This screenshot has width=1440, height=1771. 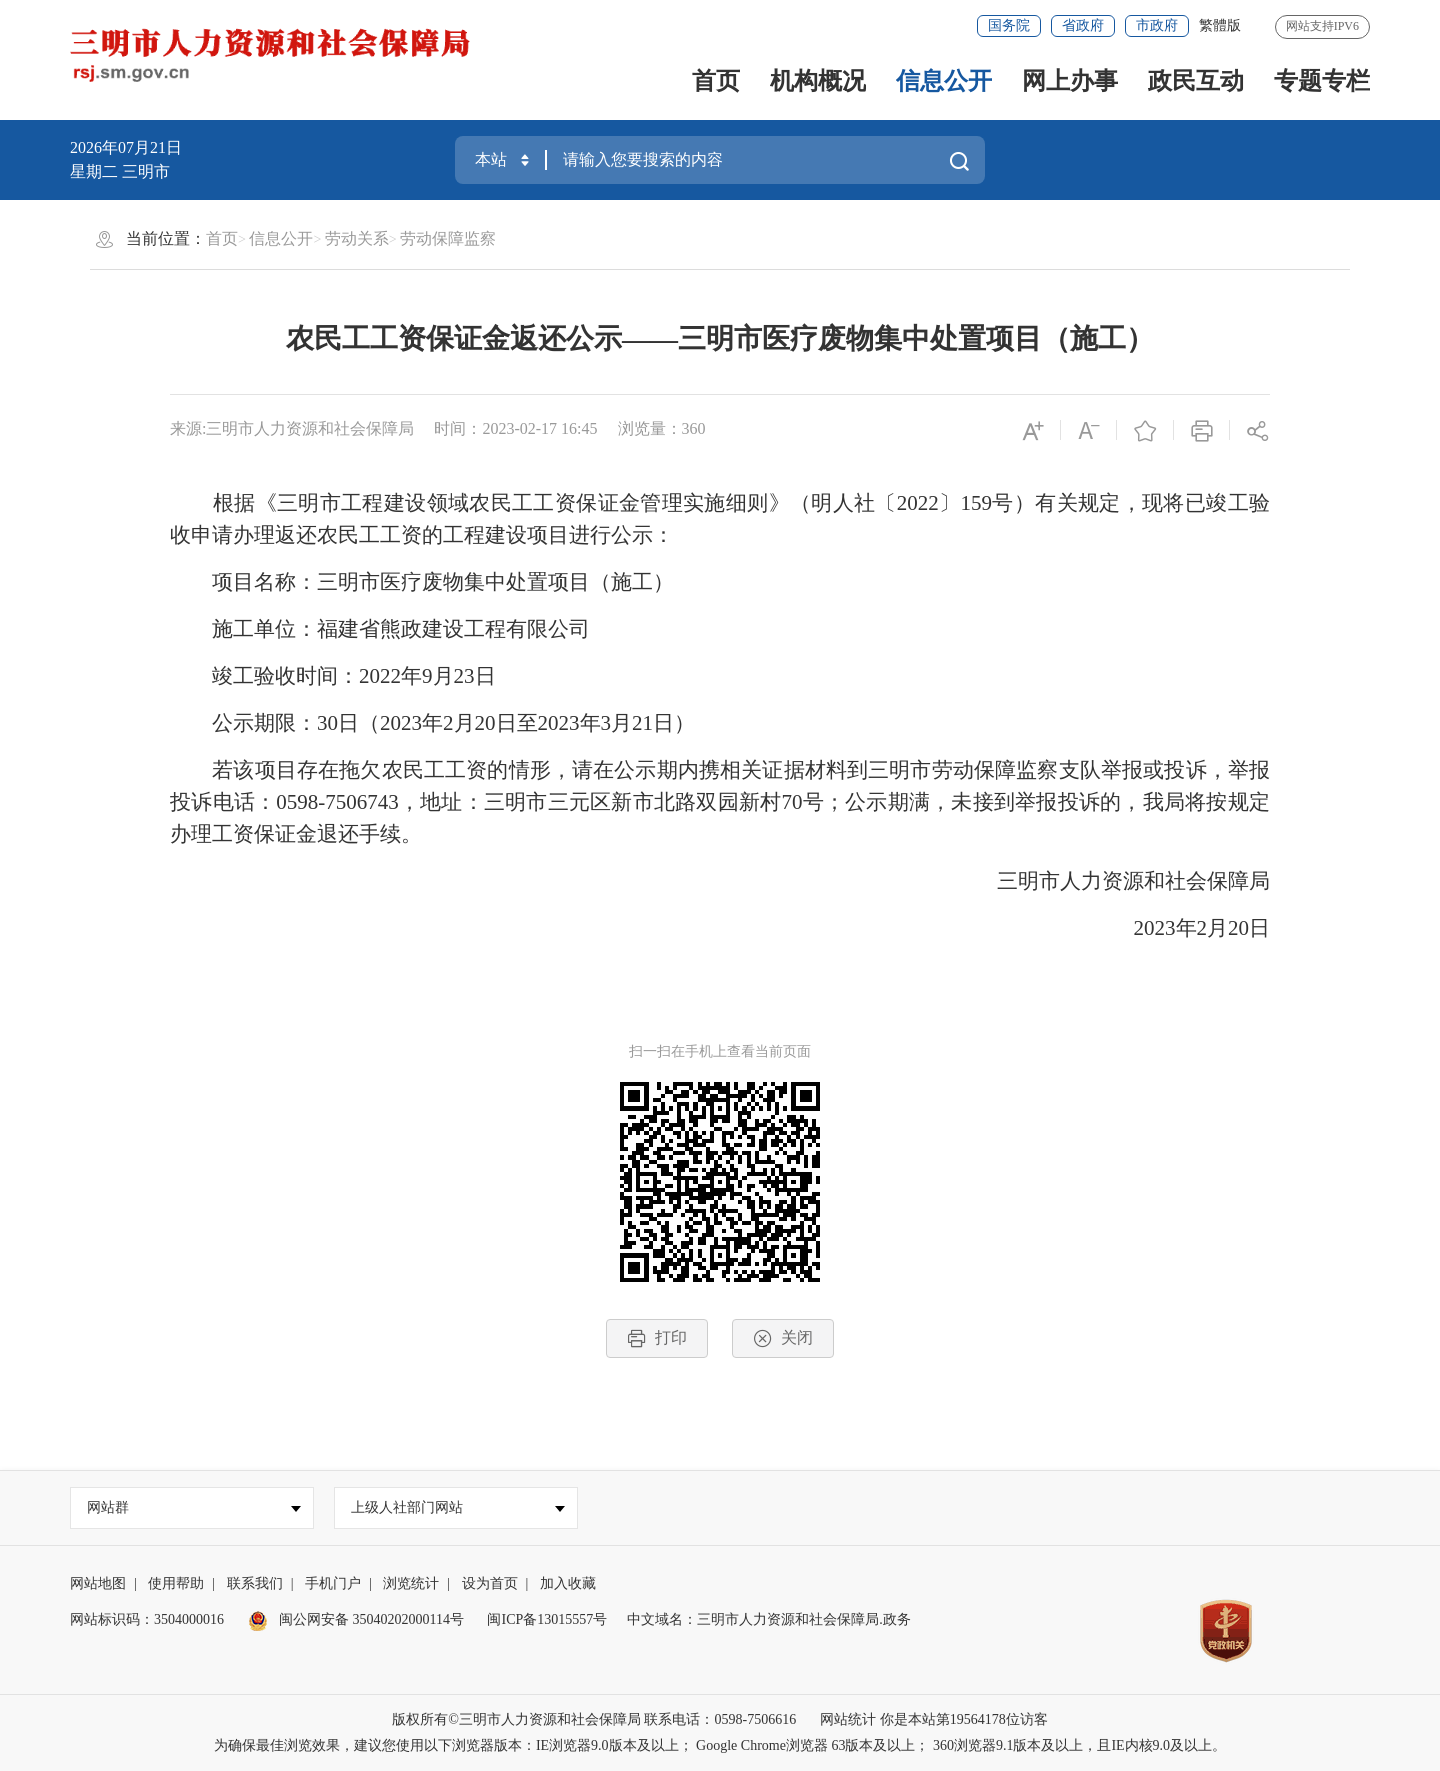 I want to click on 市政府, so click(x=1157, y=25).